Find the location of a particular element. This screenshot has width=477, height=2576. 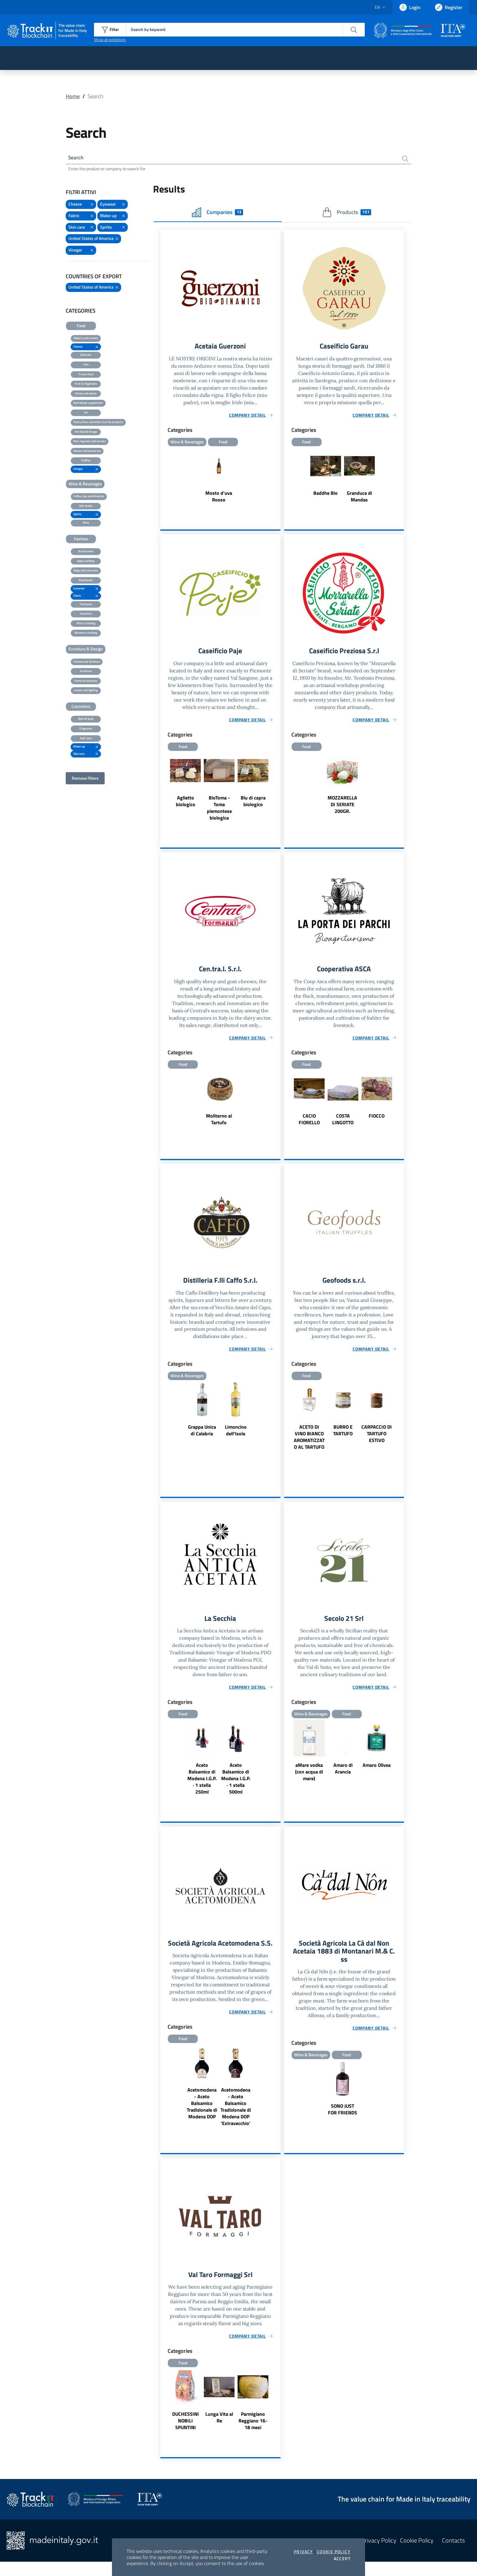

Parmigiano Reggiano 16-18 mesi is located at coordinates (252, 2435).